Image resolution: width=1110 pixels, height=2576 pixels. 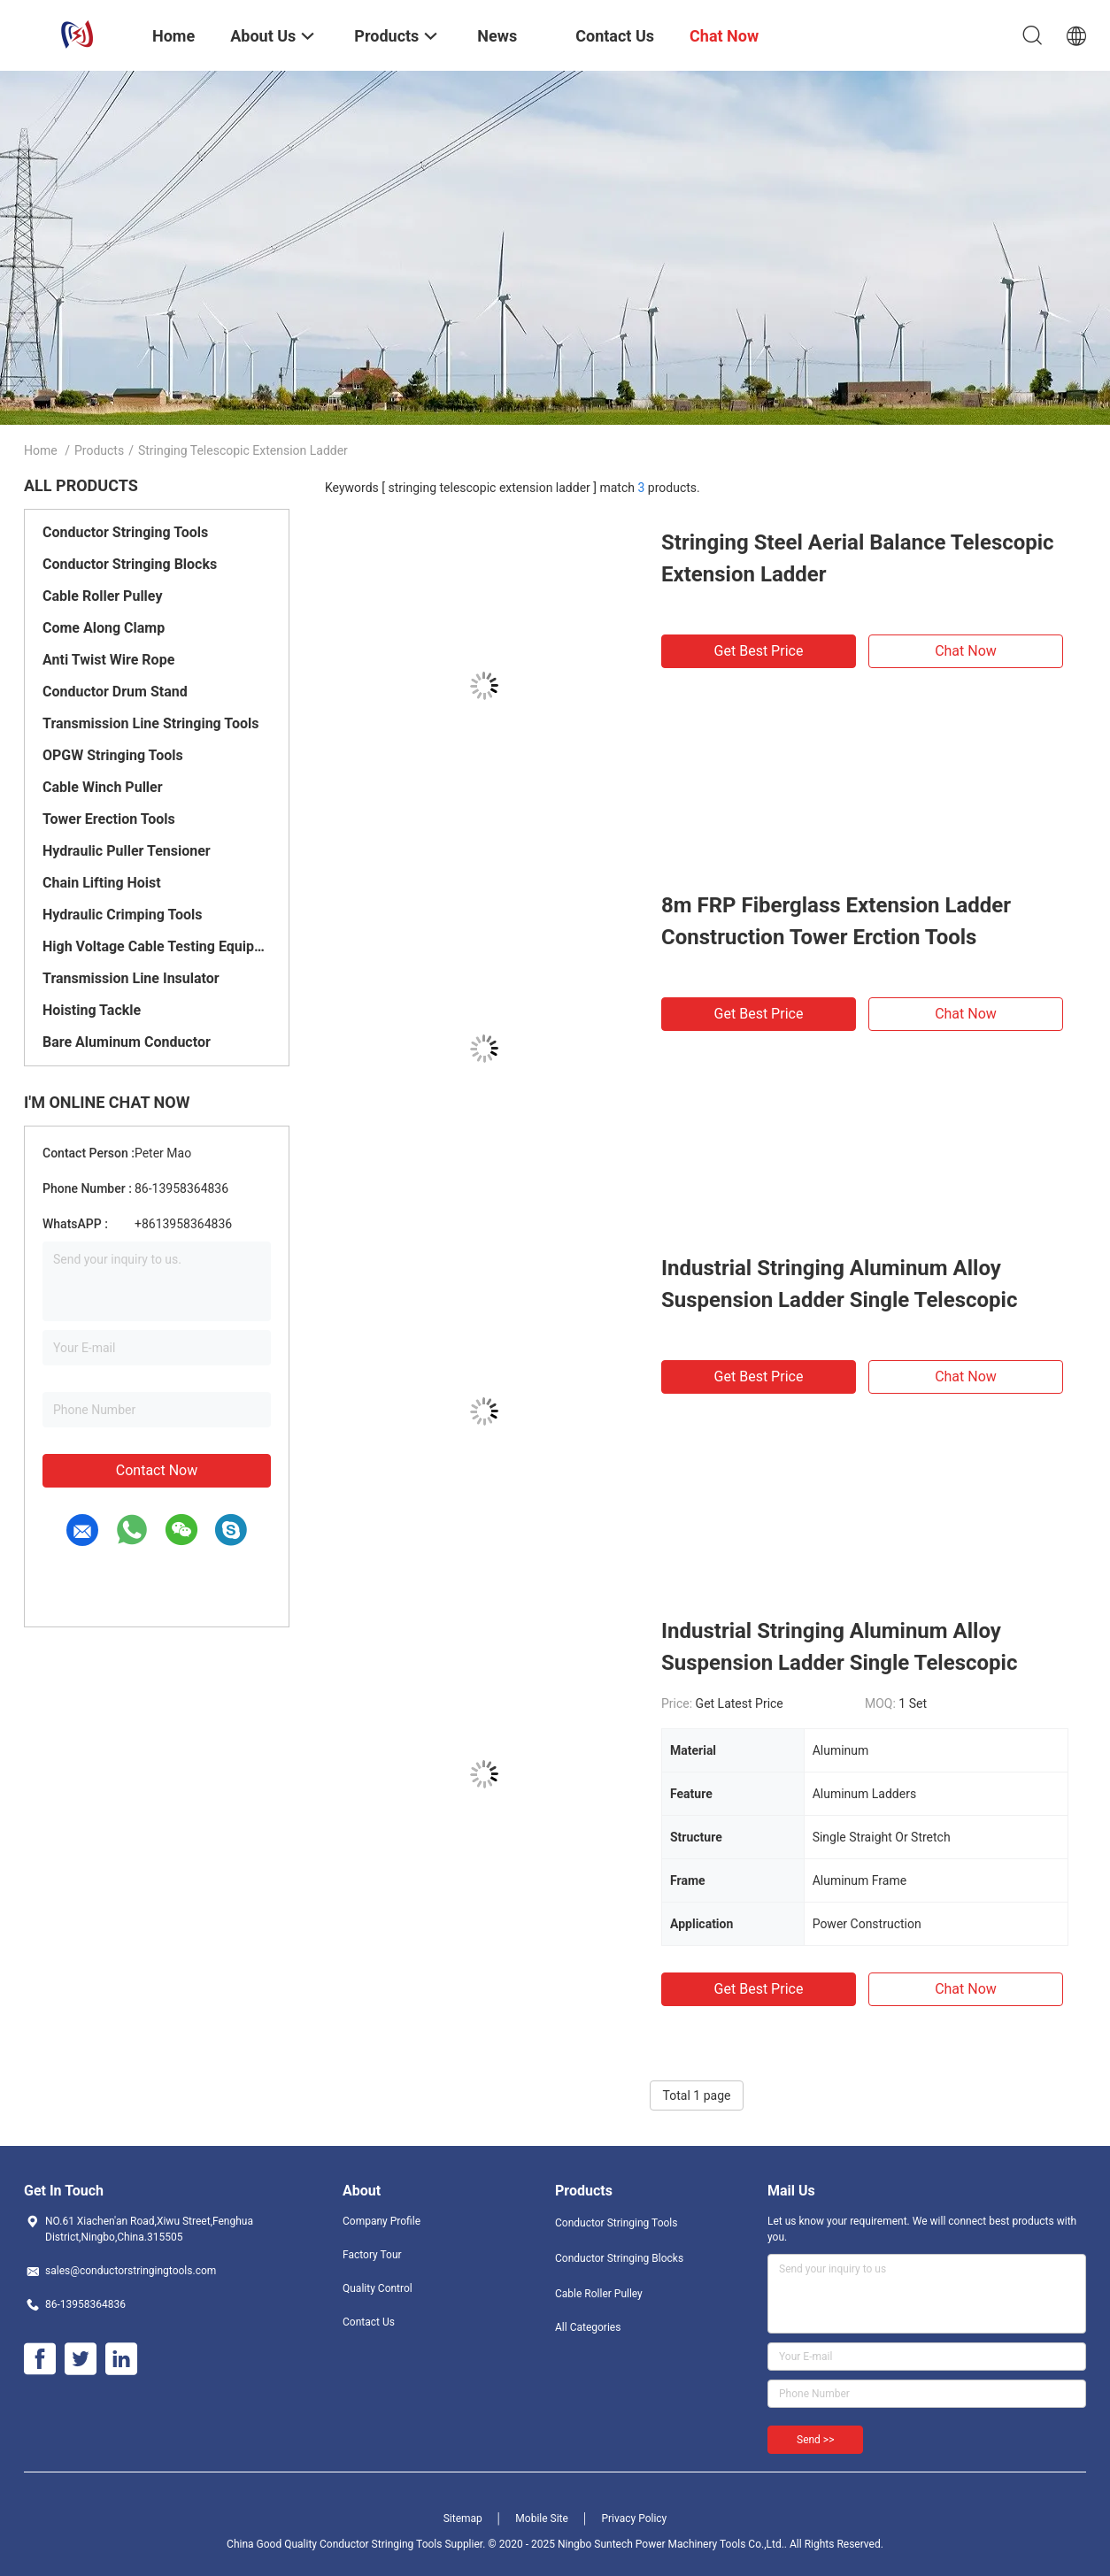 I want to click on Conductor Stringing Tools, so click(x=125, y=532).